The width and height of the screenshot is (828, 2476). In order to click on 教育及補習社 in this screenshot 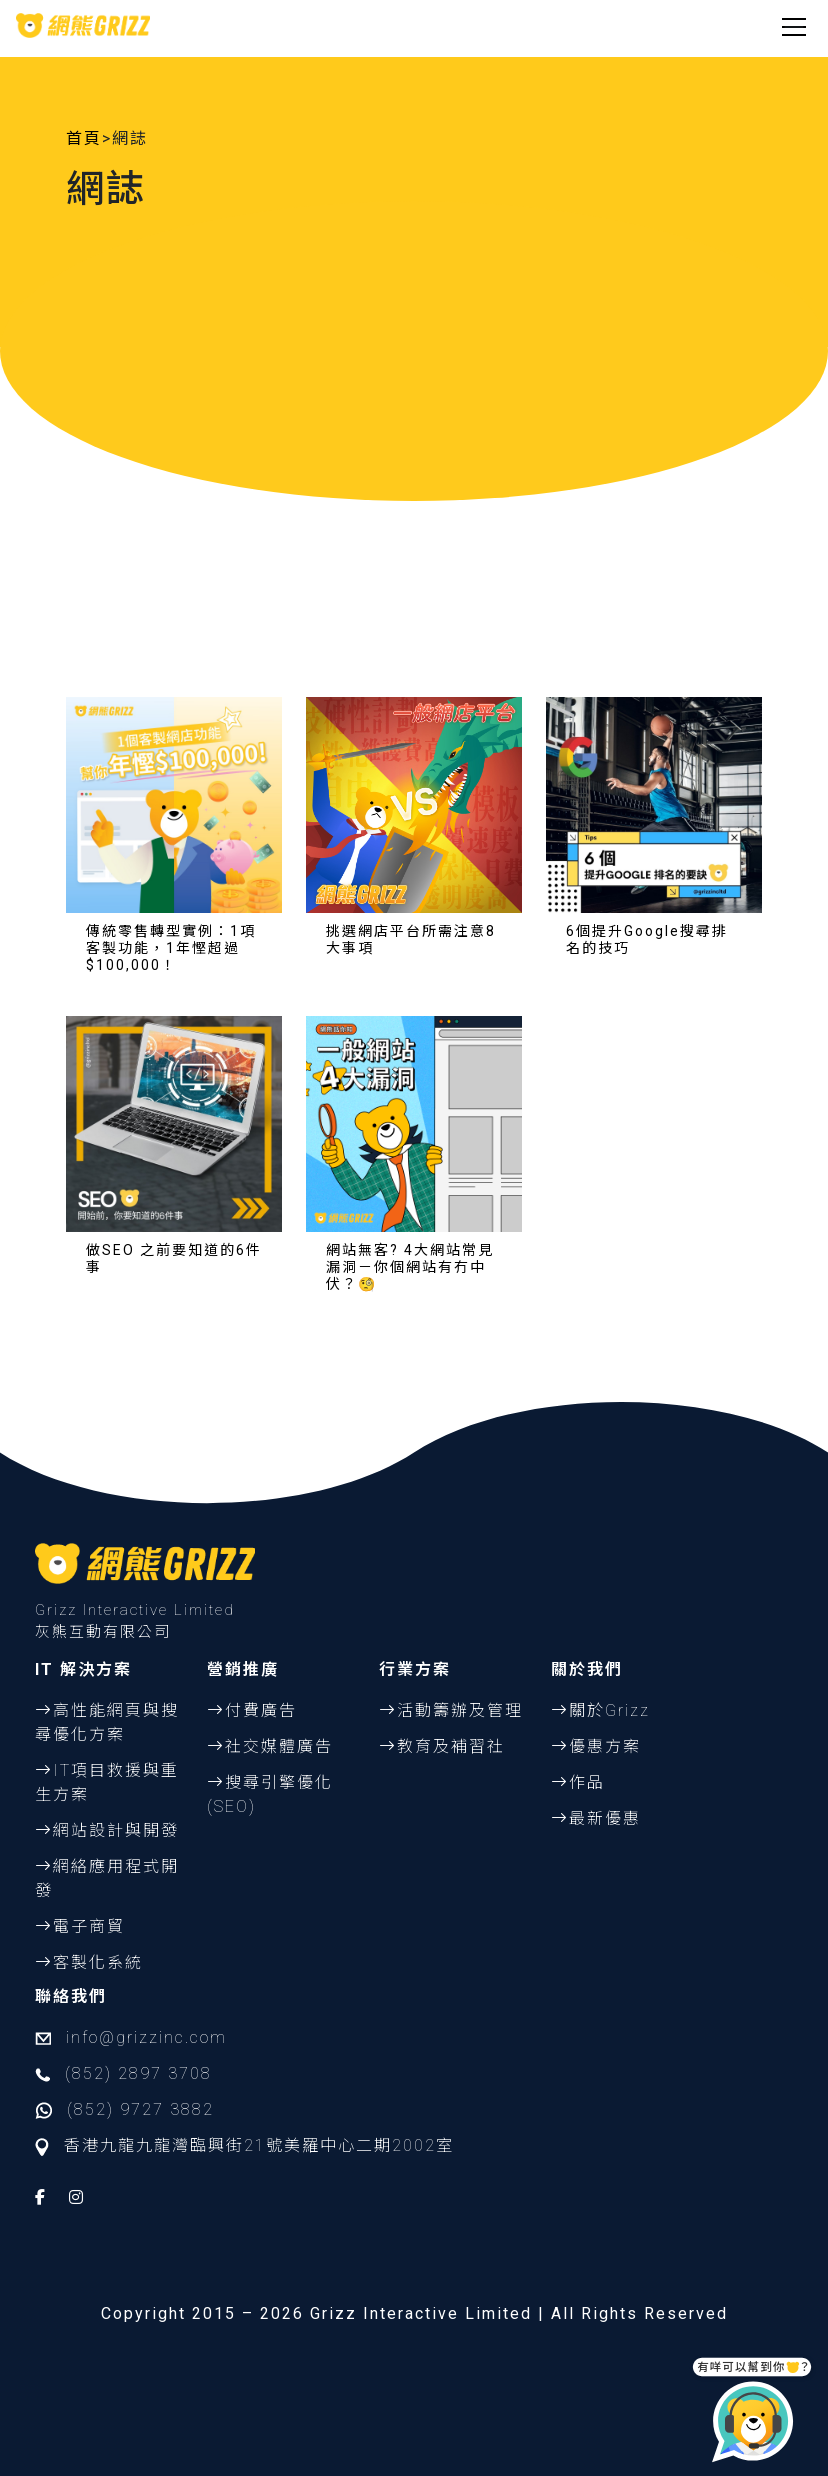, I will do `click(451, 1746)`.